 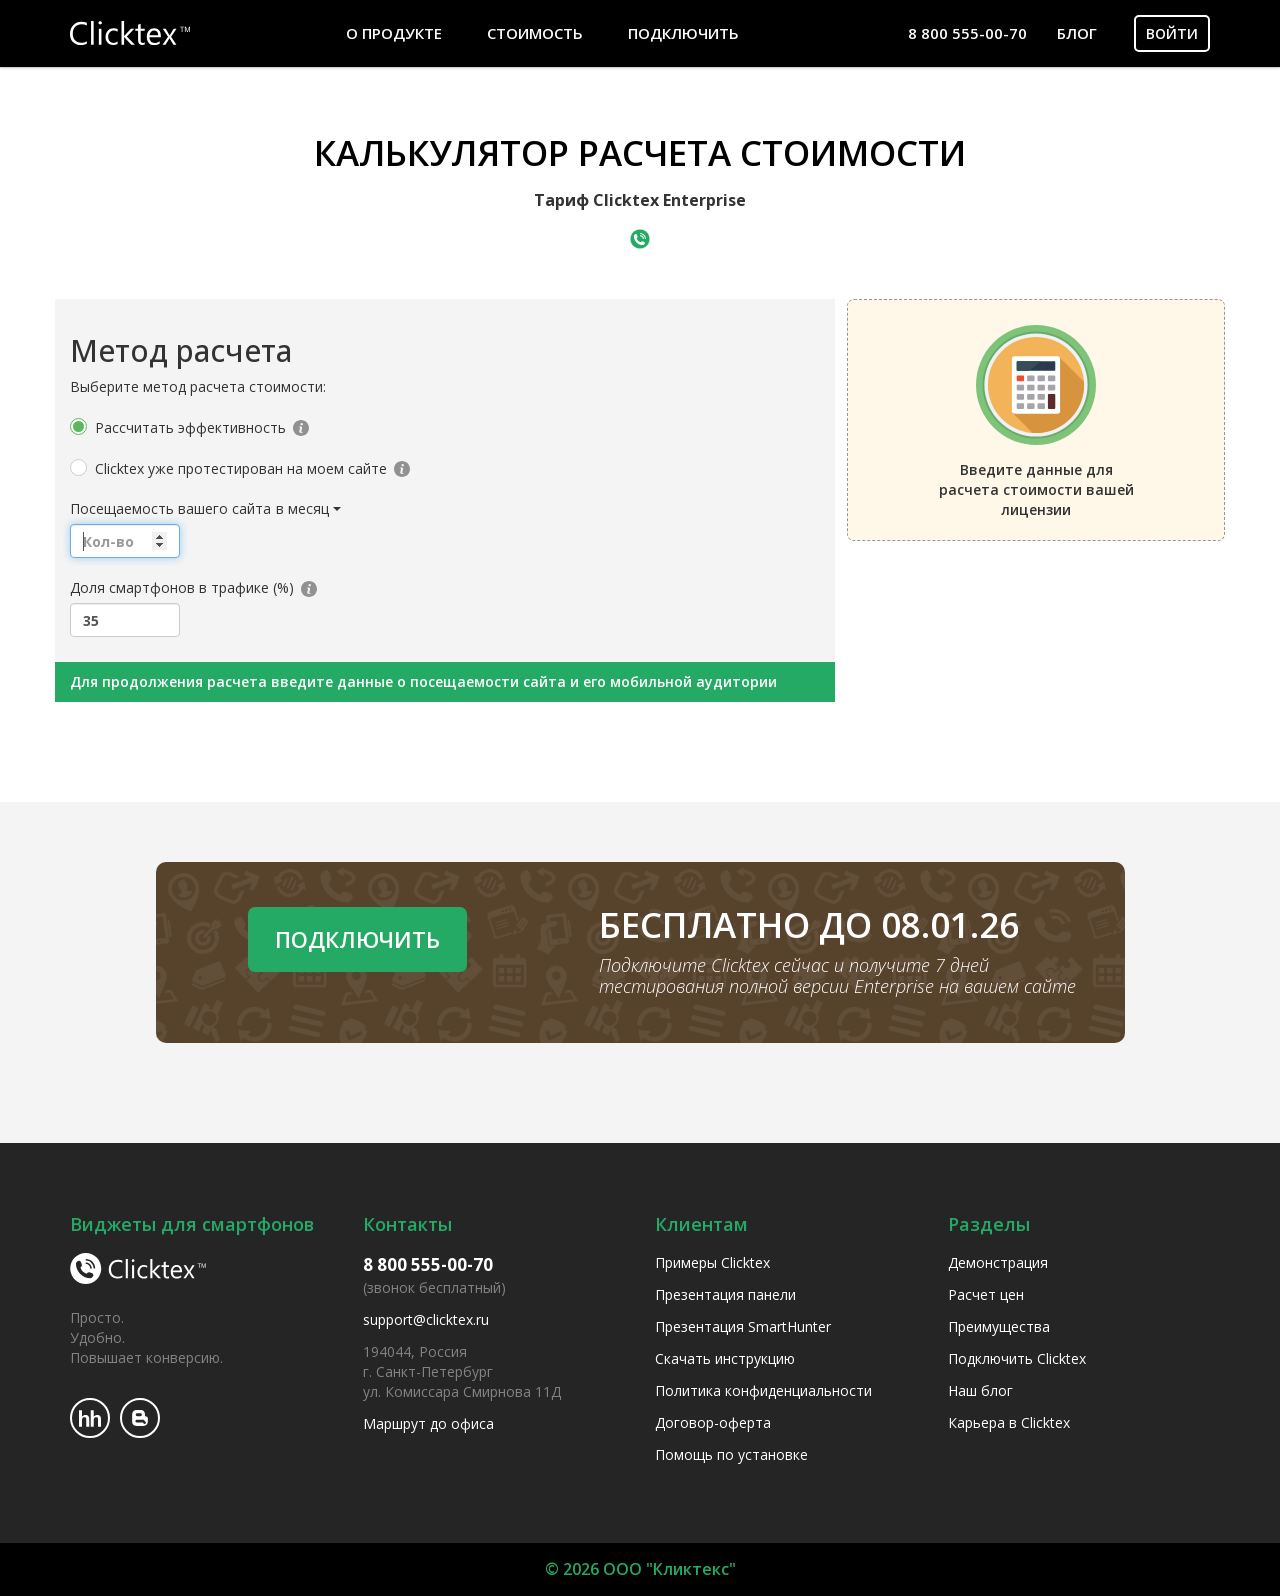 What do you see at coordinates (713, 1422) in the screenshot?
I see `Договор-оферта [menuitem]` at bounding box center [713, 1422].